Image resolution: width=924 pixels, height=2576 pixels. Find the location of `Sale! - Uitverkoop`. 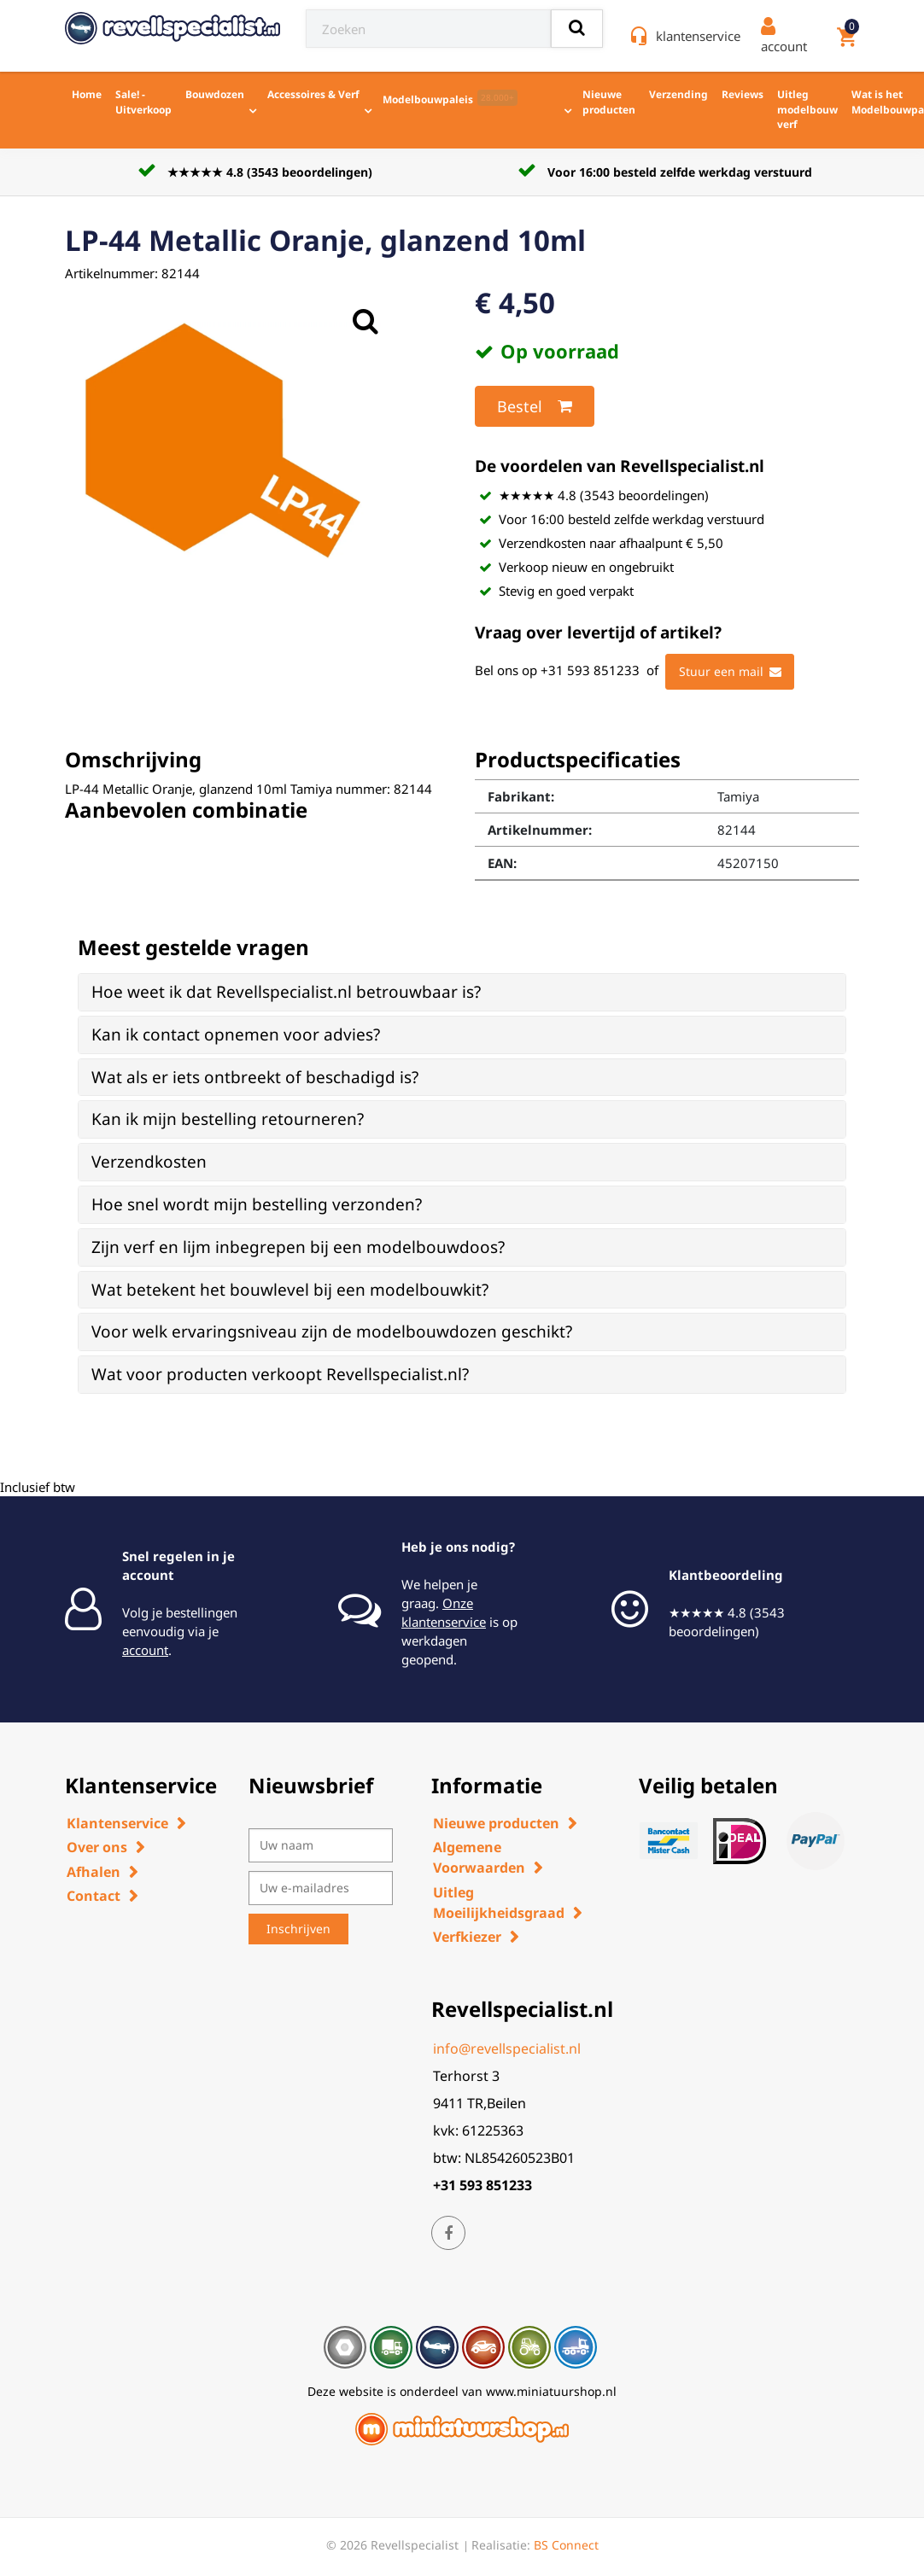

Sale! - Uitverkoop is located at coordinates (143, 102).